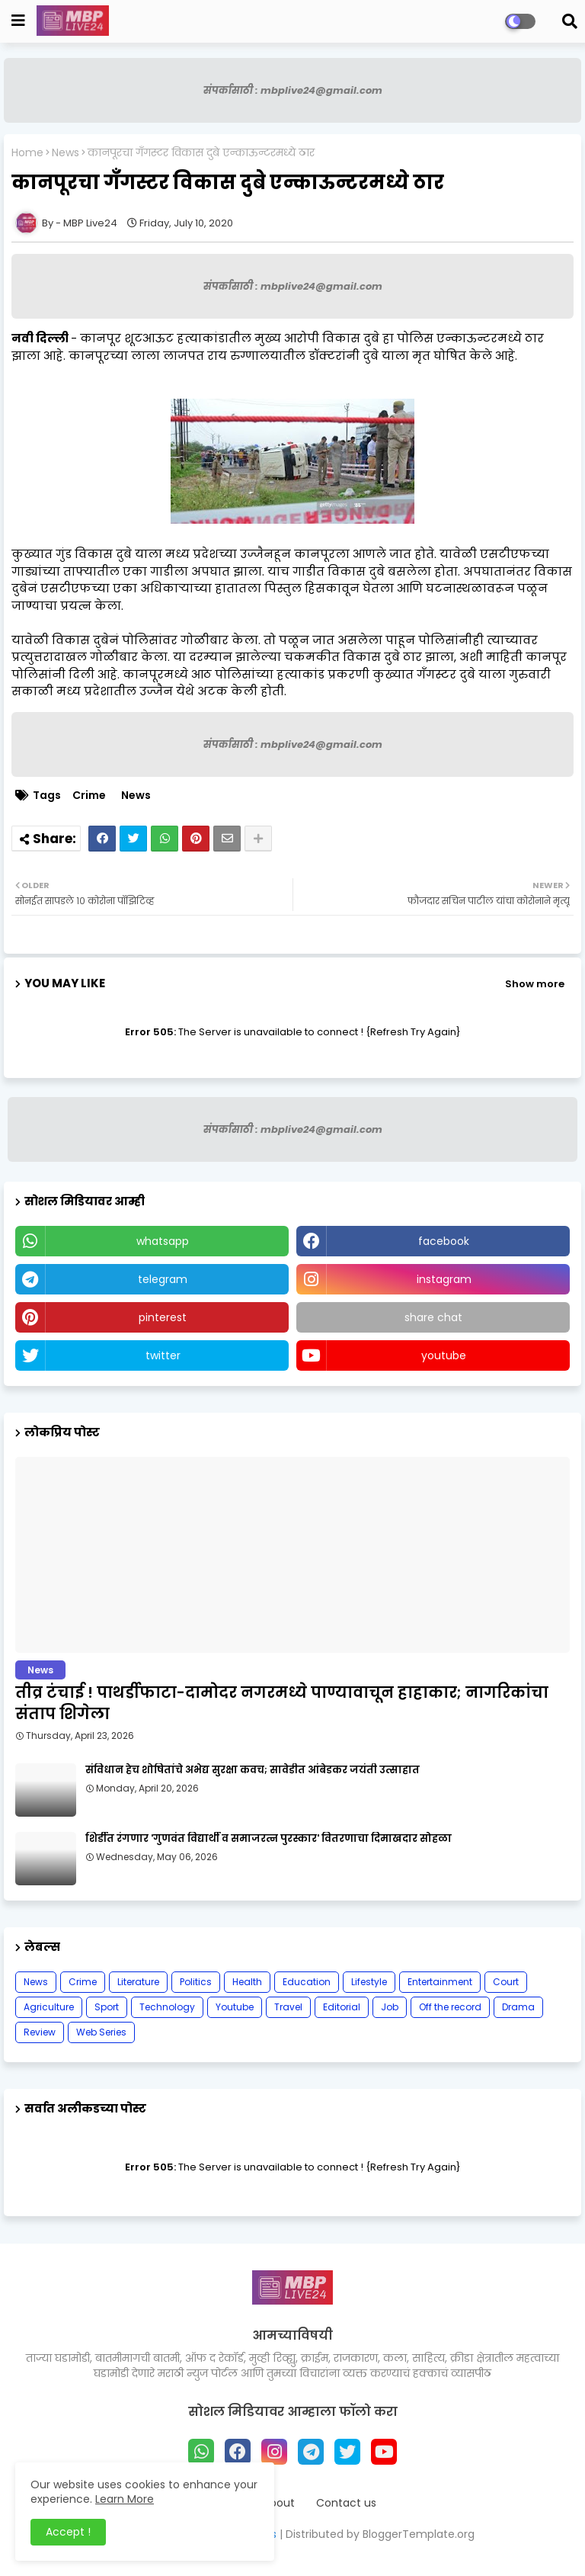 This screenshot has width=585, height=2576. What do you see at coordinates (68, 2531) in the screenshot?
I see `Accept ! [button]` at bounding box center [68, 2531].